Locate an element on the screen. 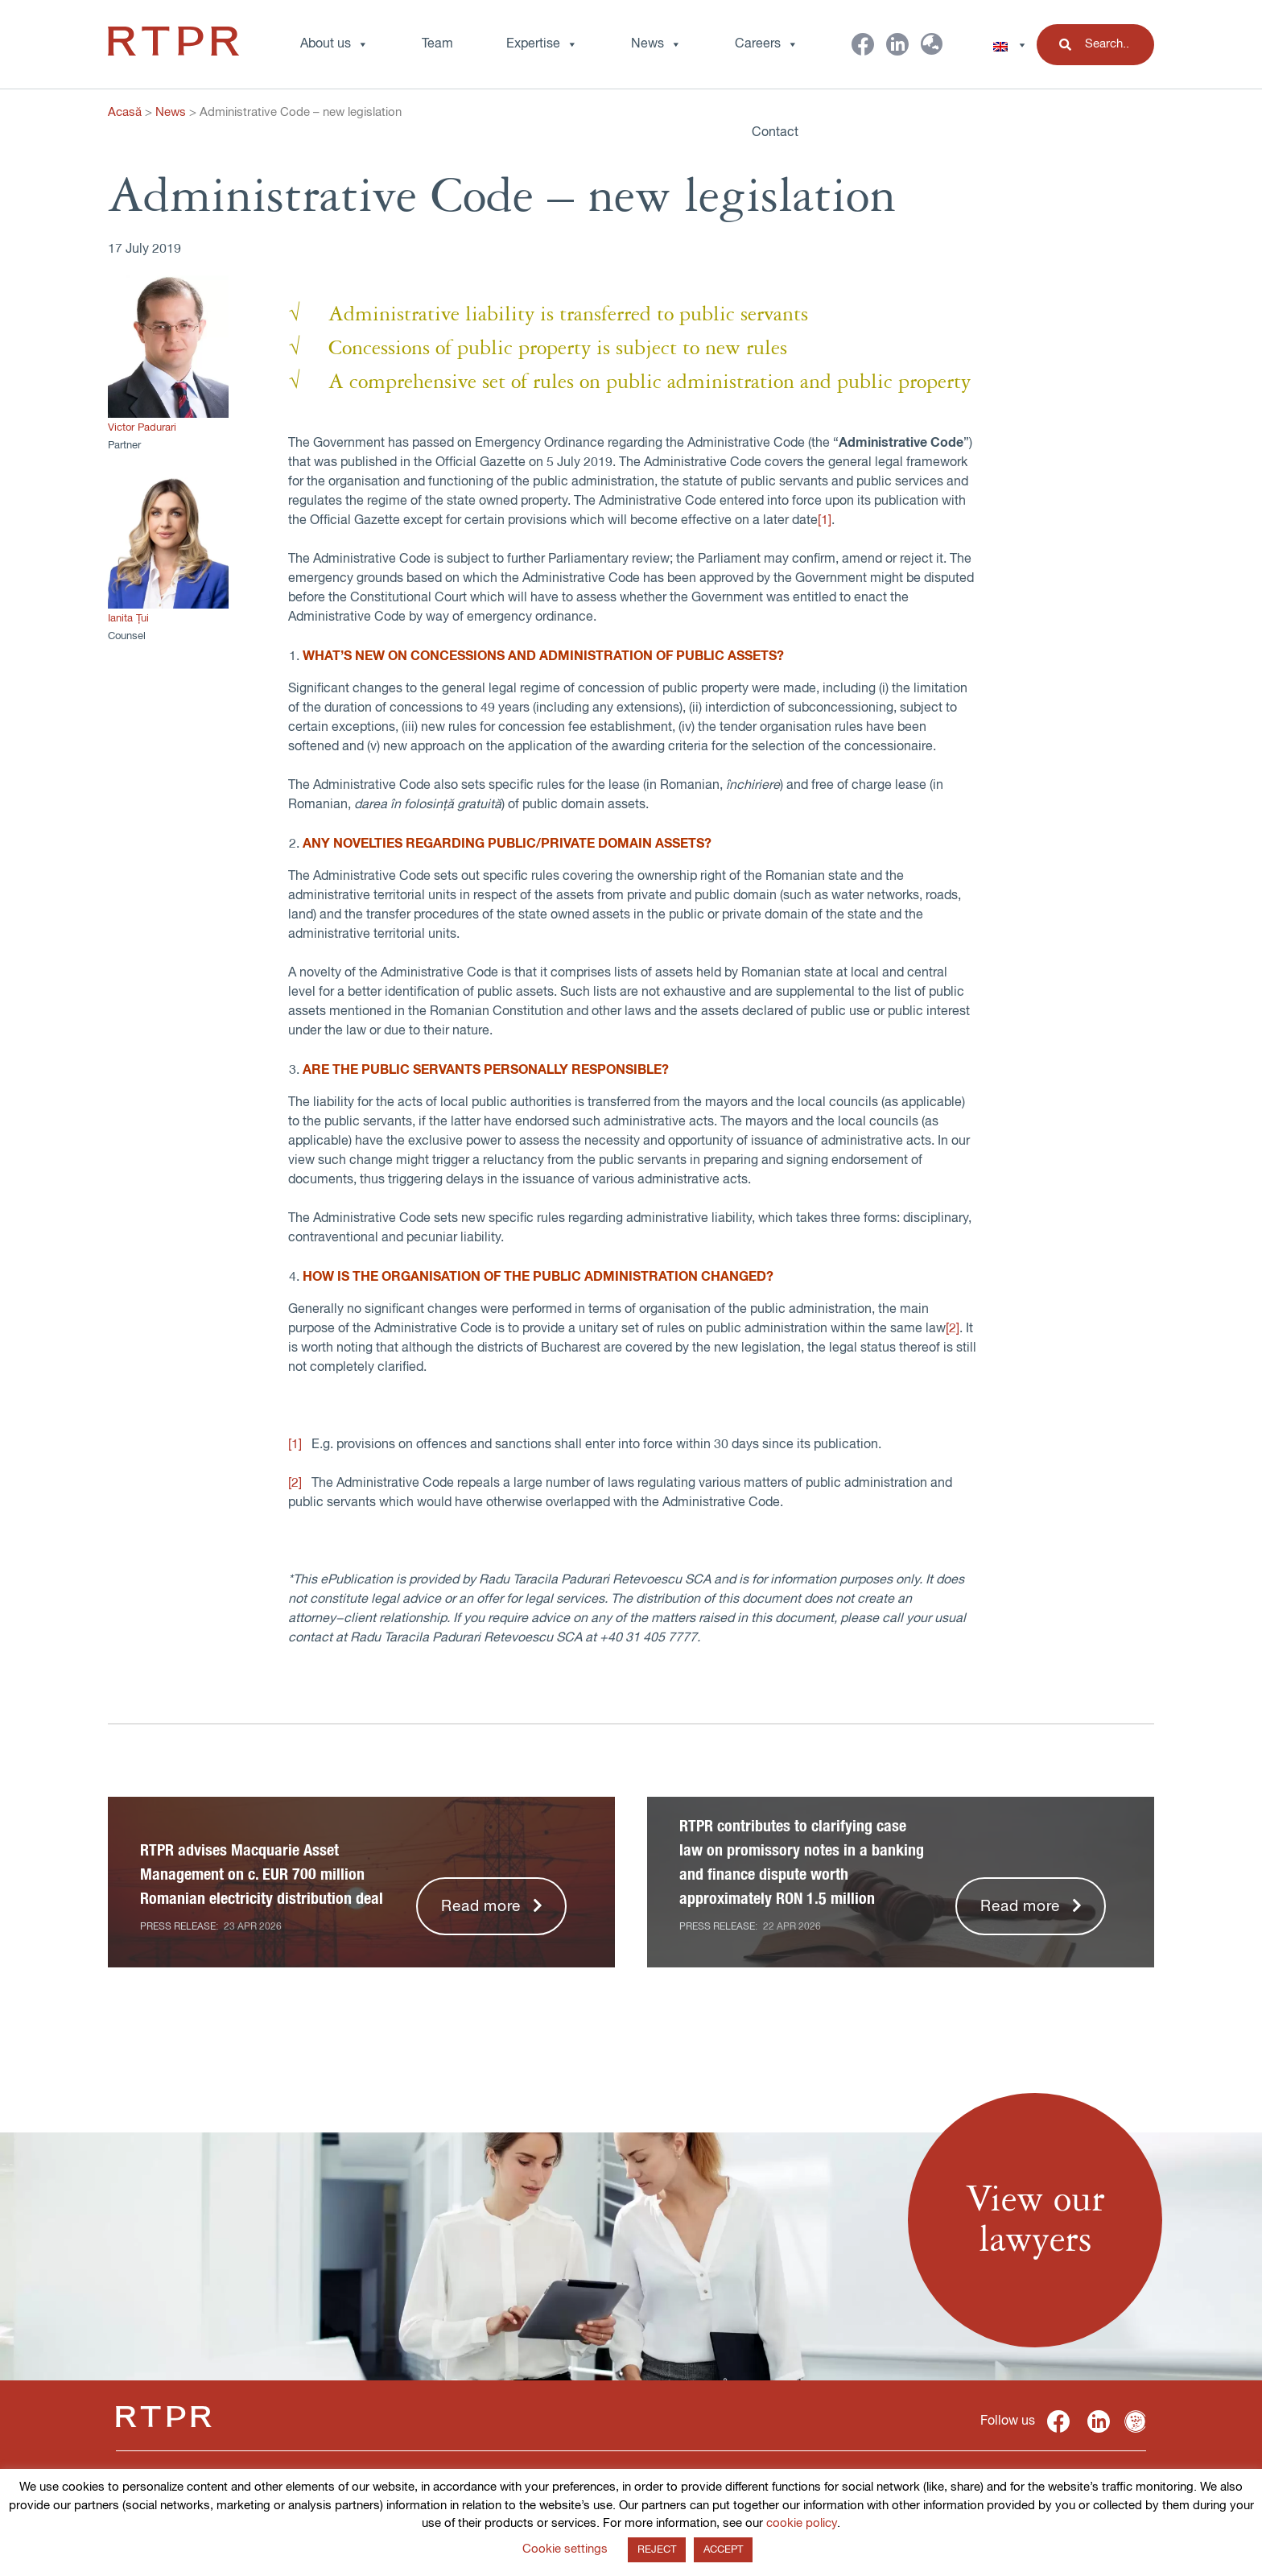  About us is located at coordinates (334, 44).